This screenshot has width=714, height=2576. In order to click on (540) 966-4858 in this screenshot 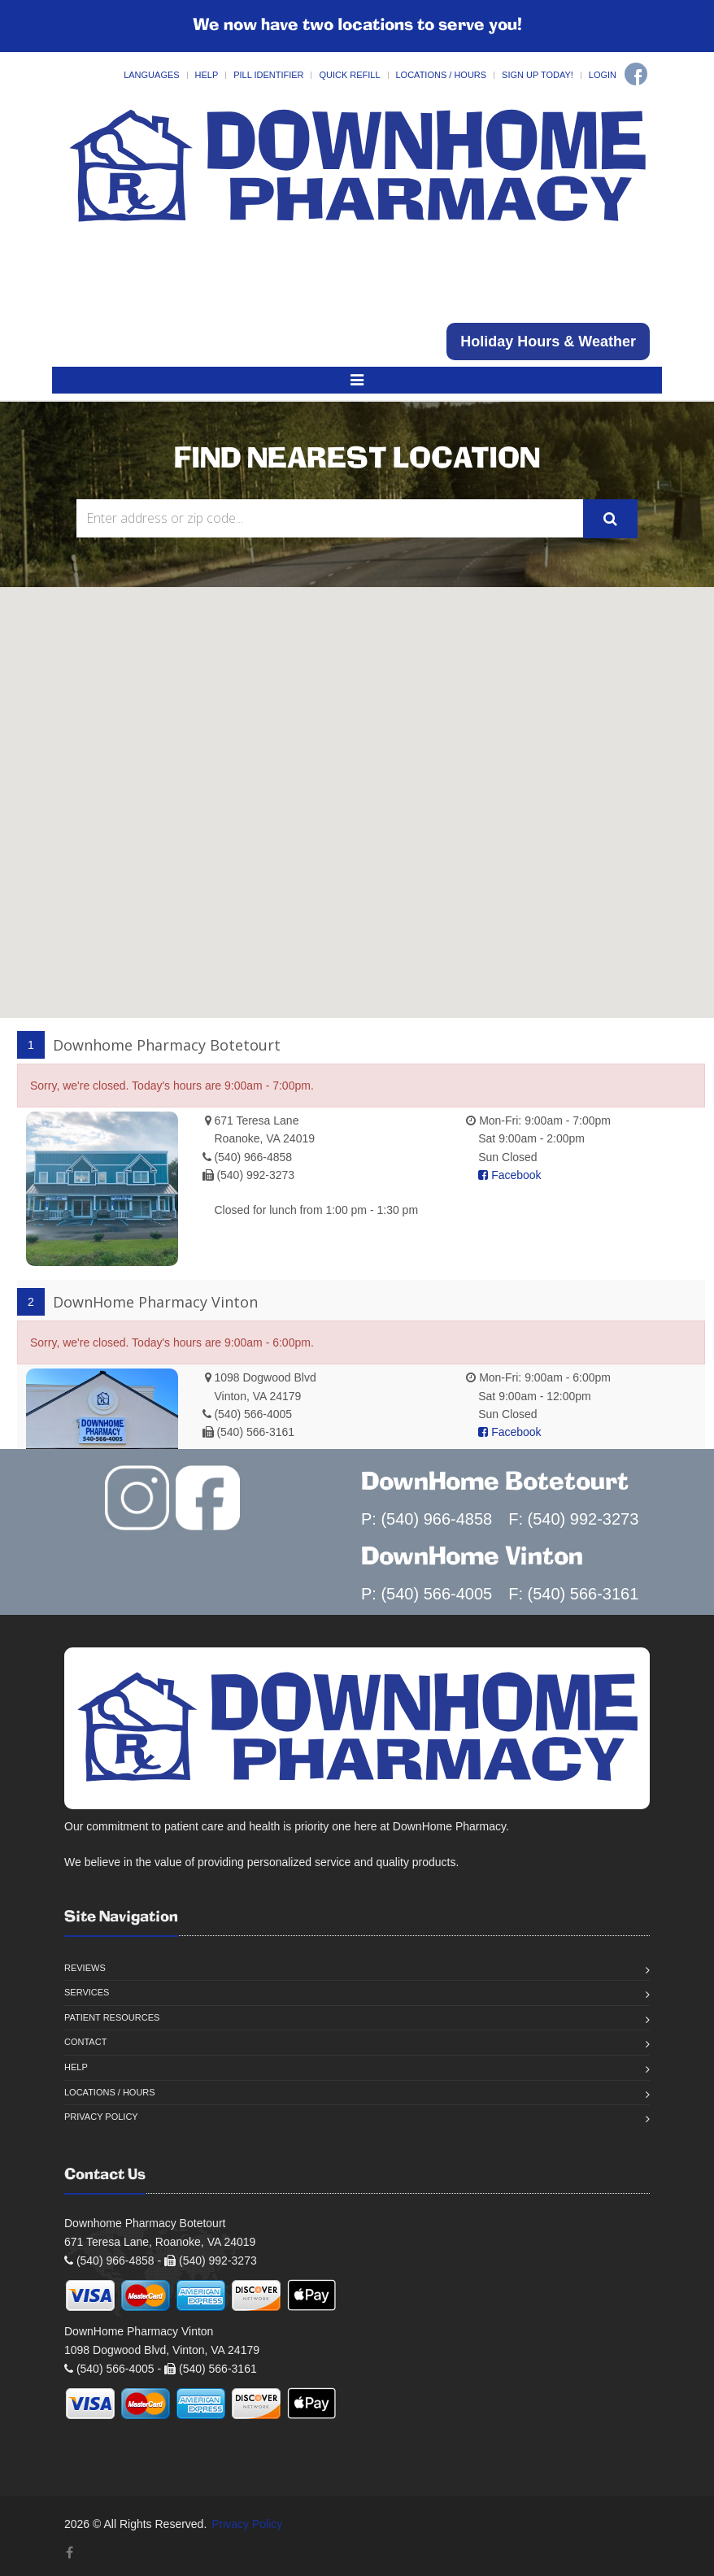, I will do `click(253, 1157)`.